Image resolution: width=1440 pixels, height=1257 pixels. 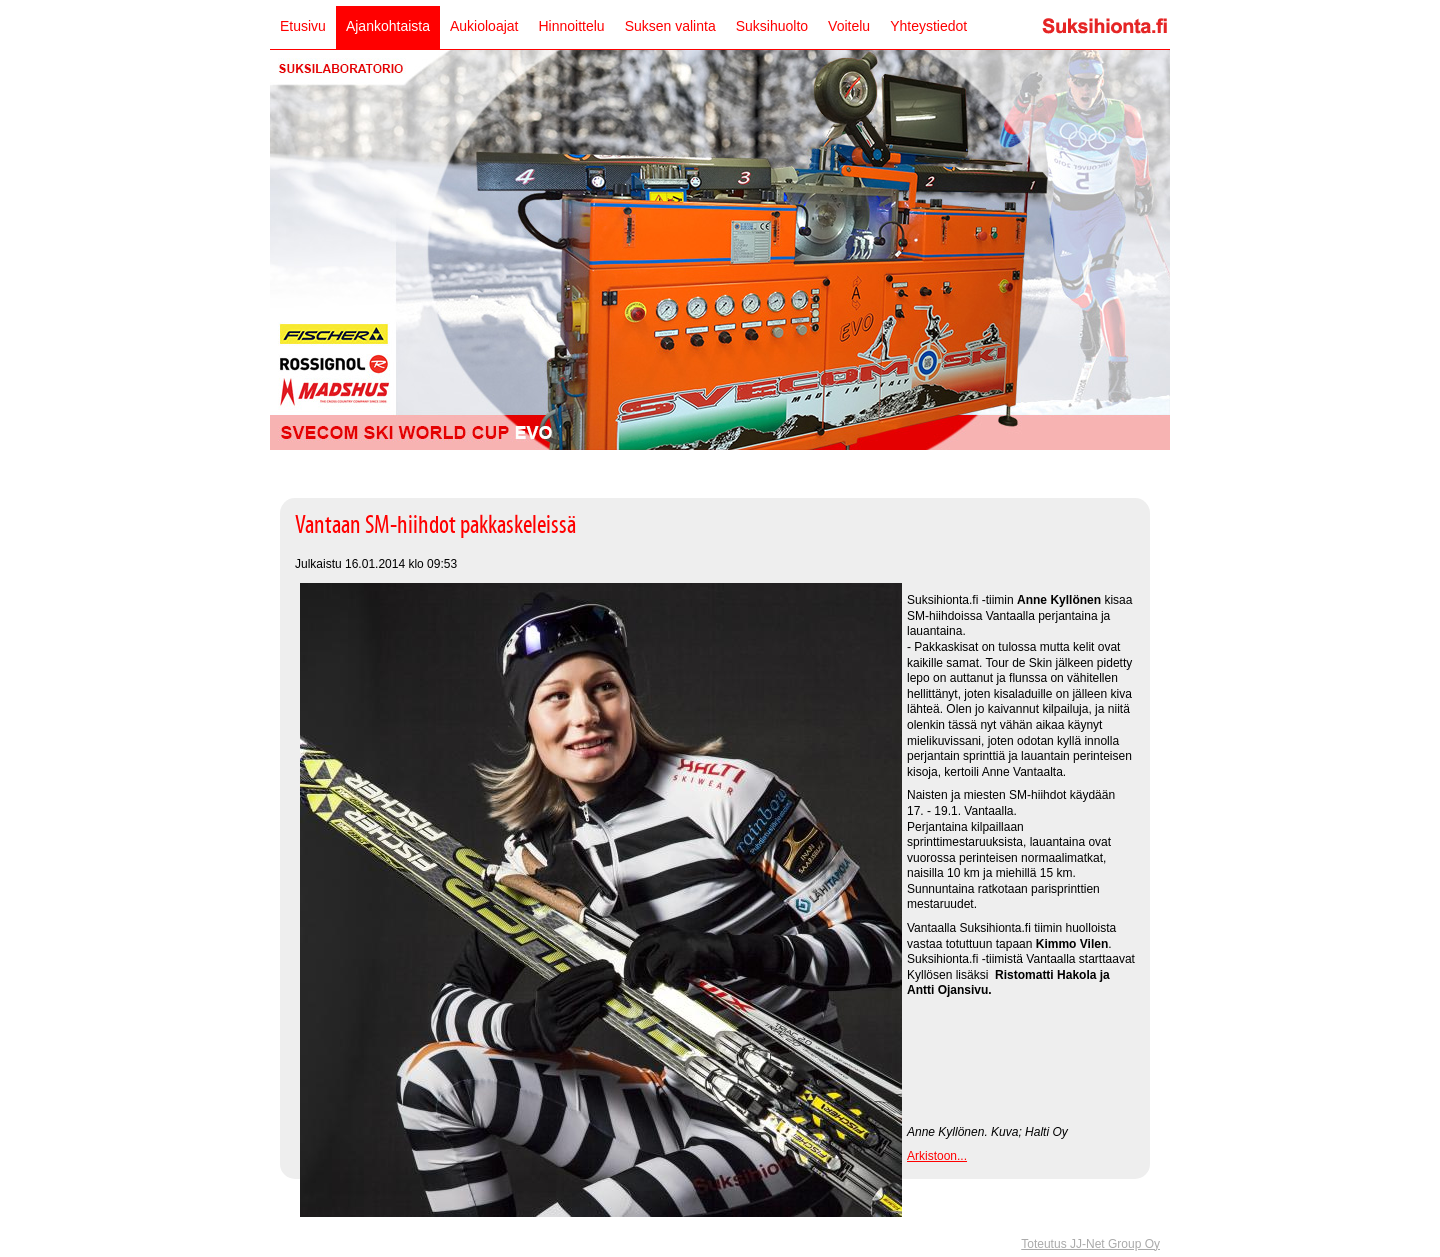 What do you see at coordinates (484, 26) in the screenshot?
I see `Aukioloajat` at bounding box center [484, 26].